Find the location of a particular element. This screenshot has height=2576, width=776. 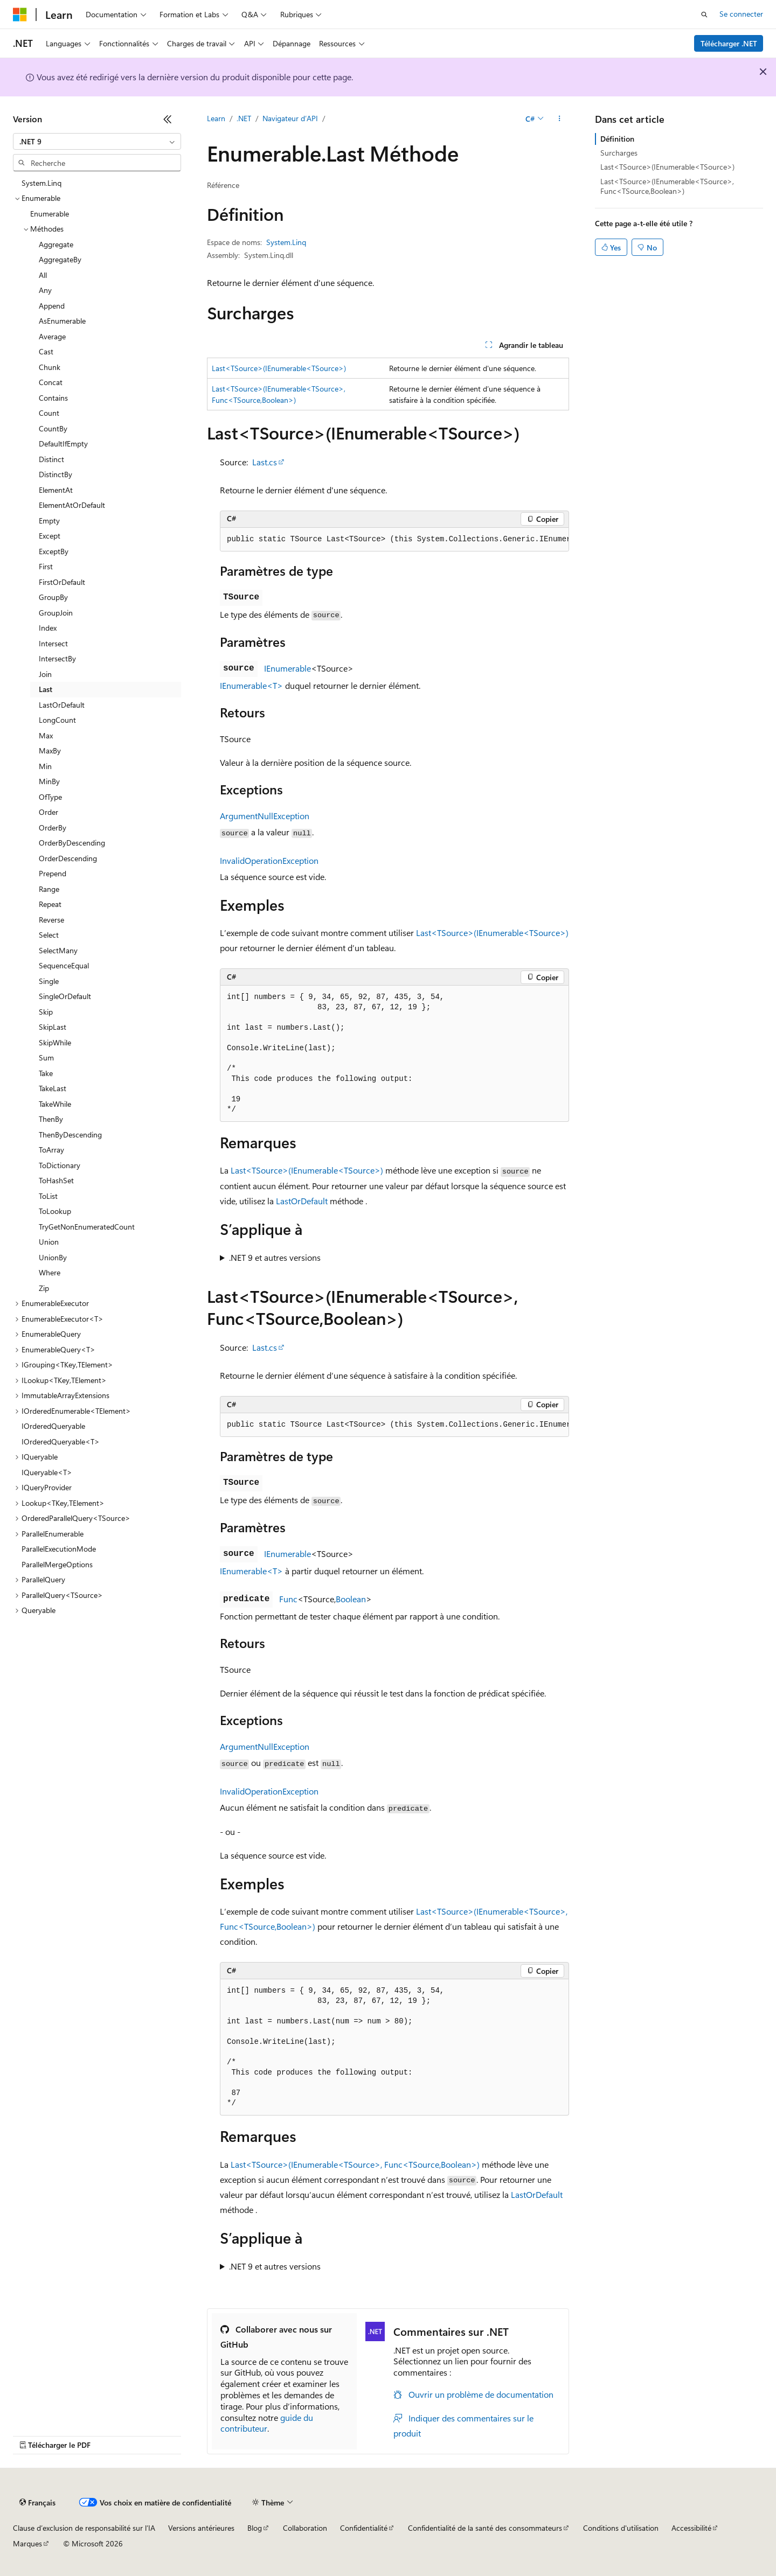

Se connecter is located at coordinates (741, 14).